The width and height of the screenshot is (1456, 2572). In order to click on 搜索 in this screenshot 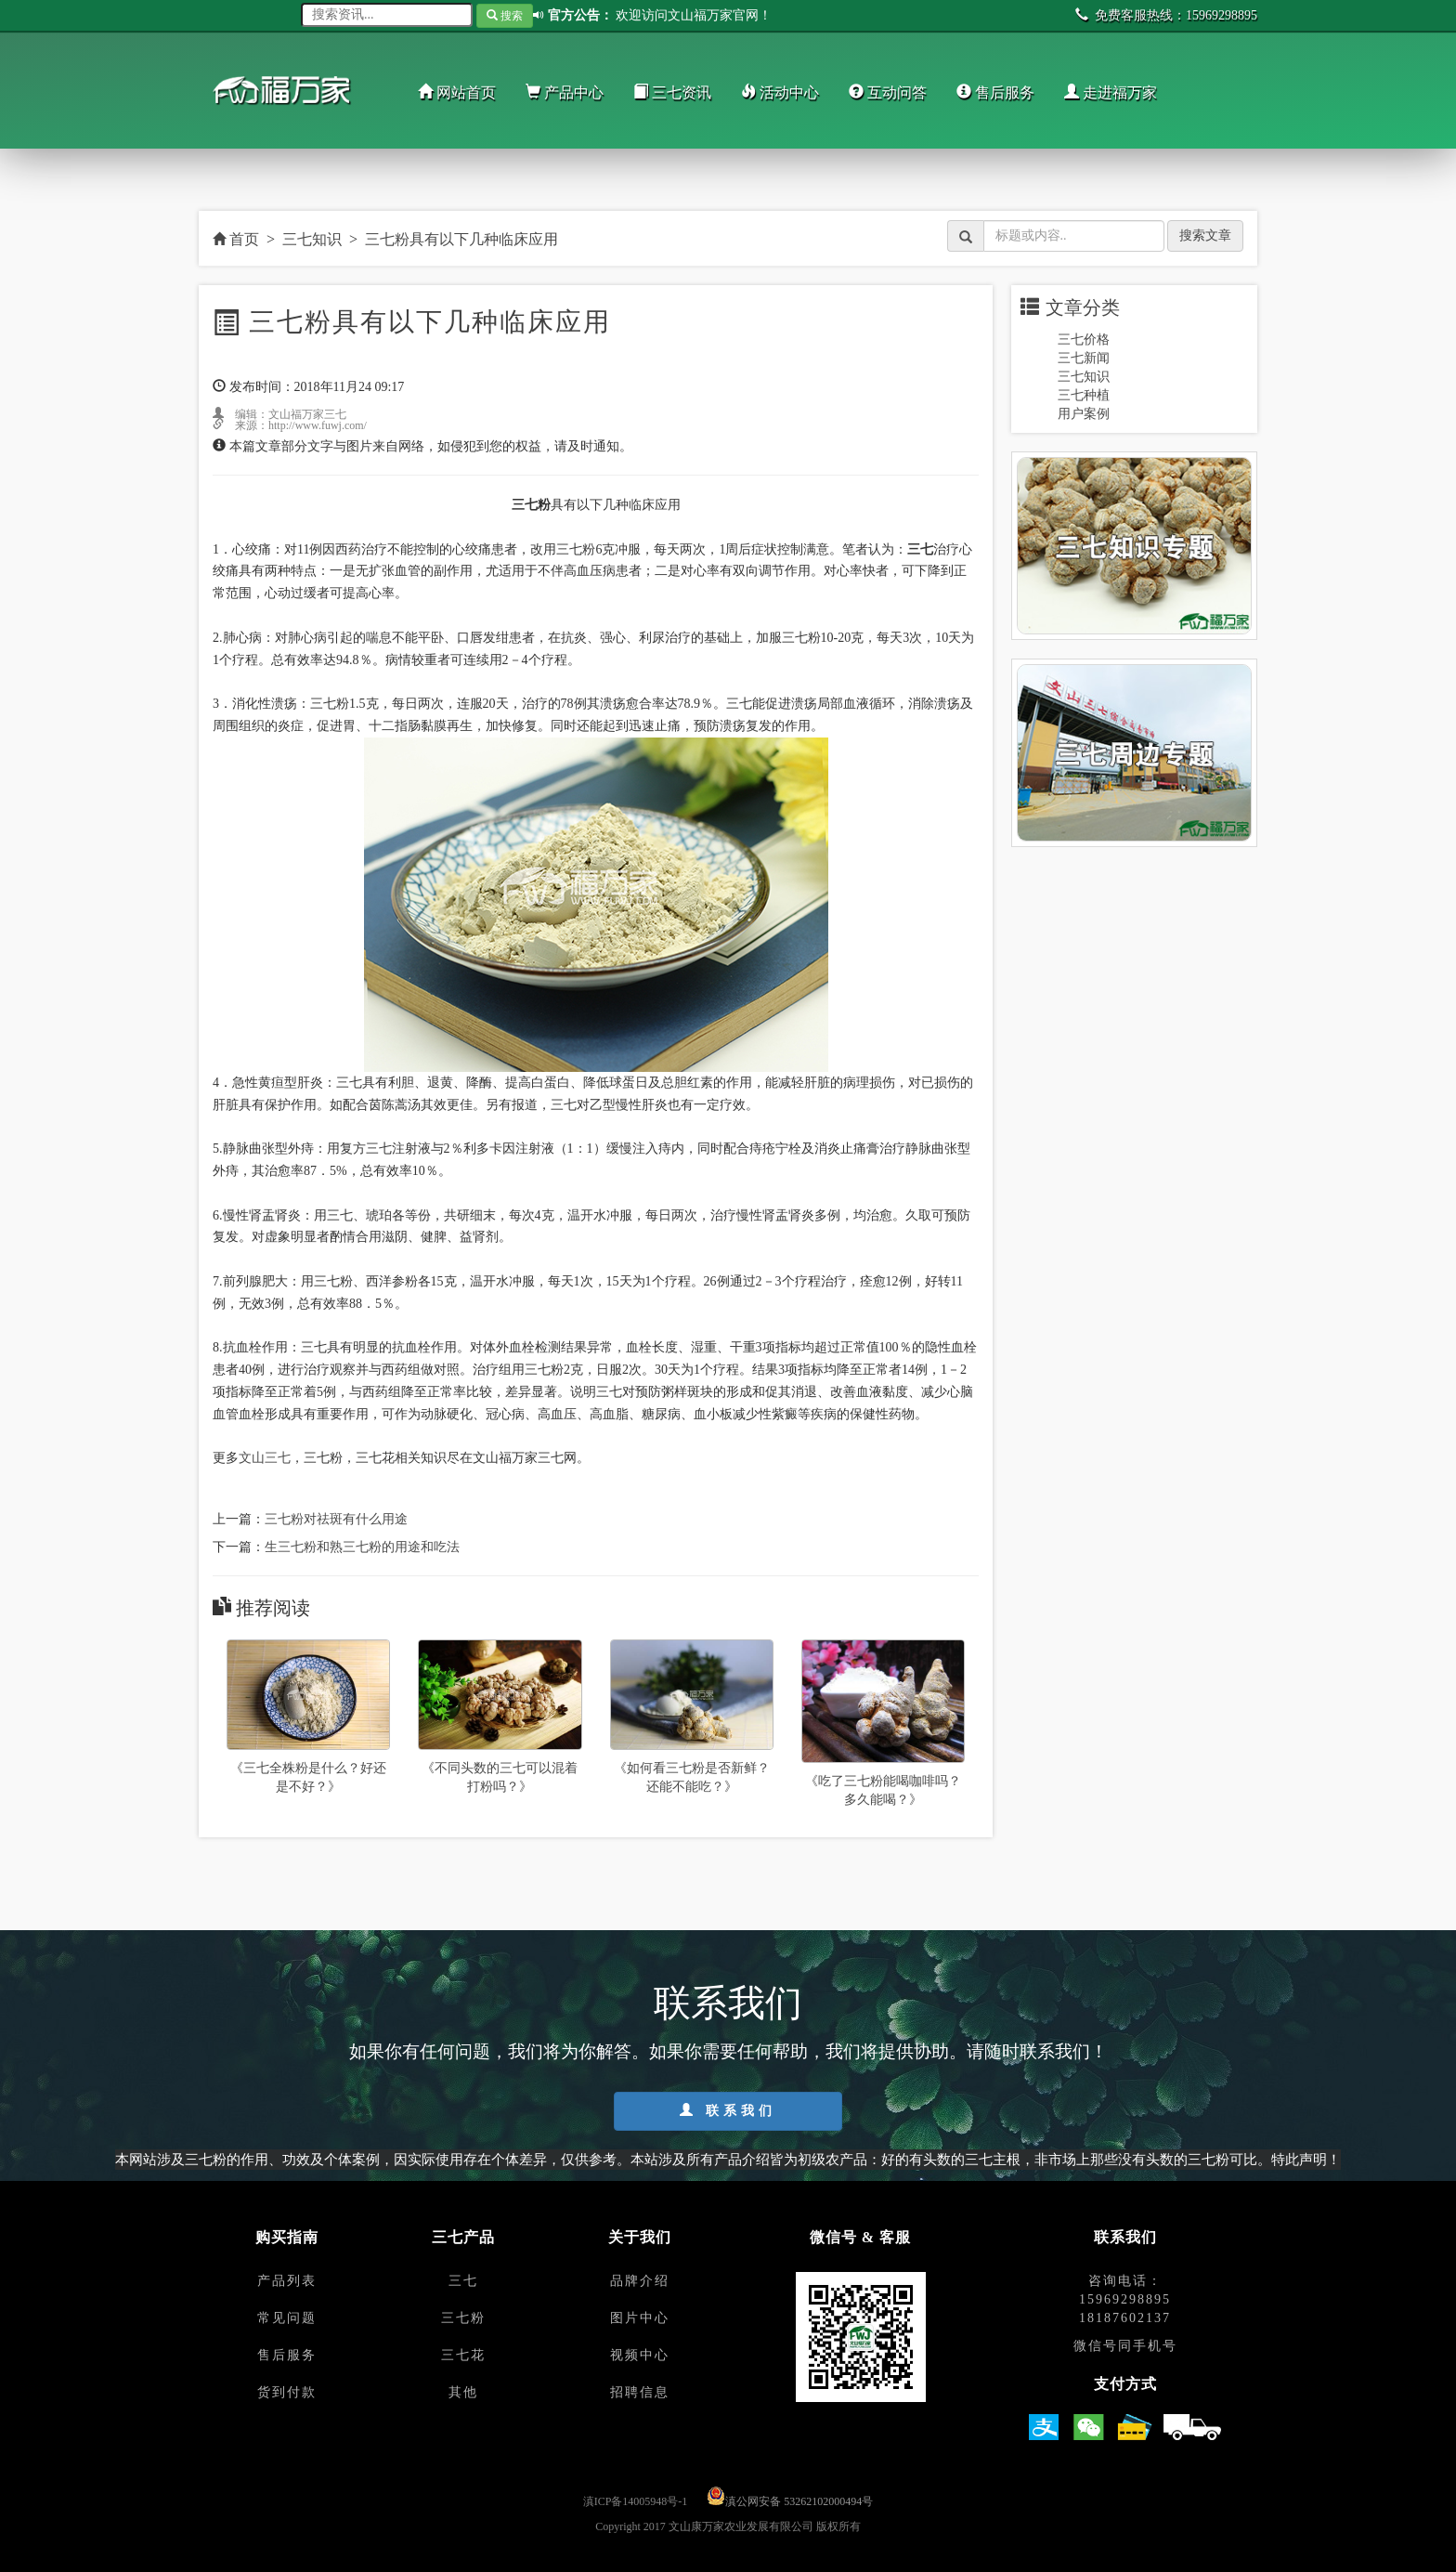, I will do `click(505, 15)`.